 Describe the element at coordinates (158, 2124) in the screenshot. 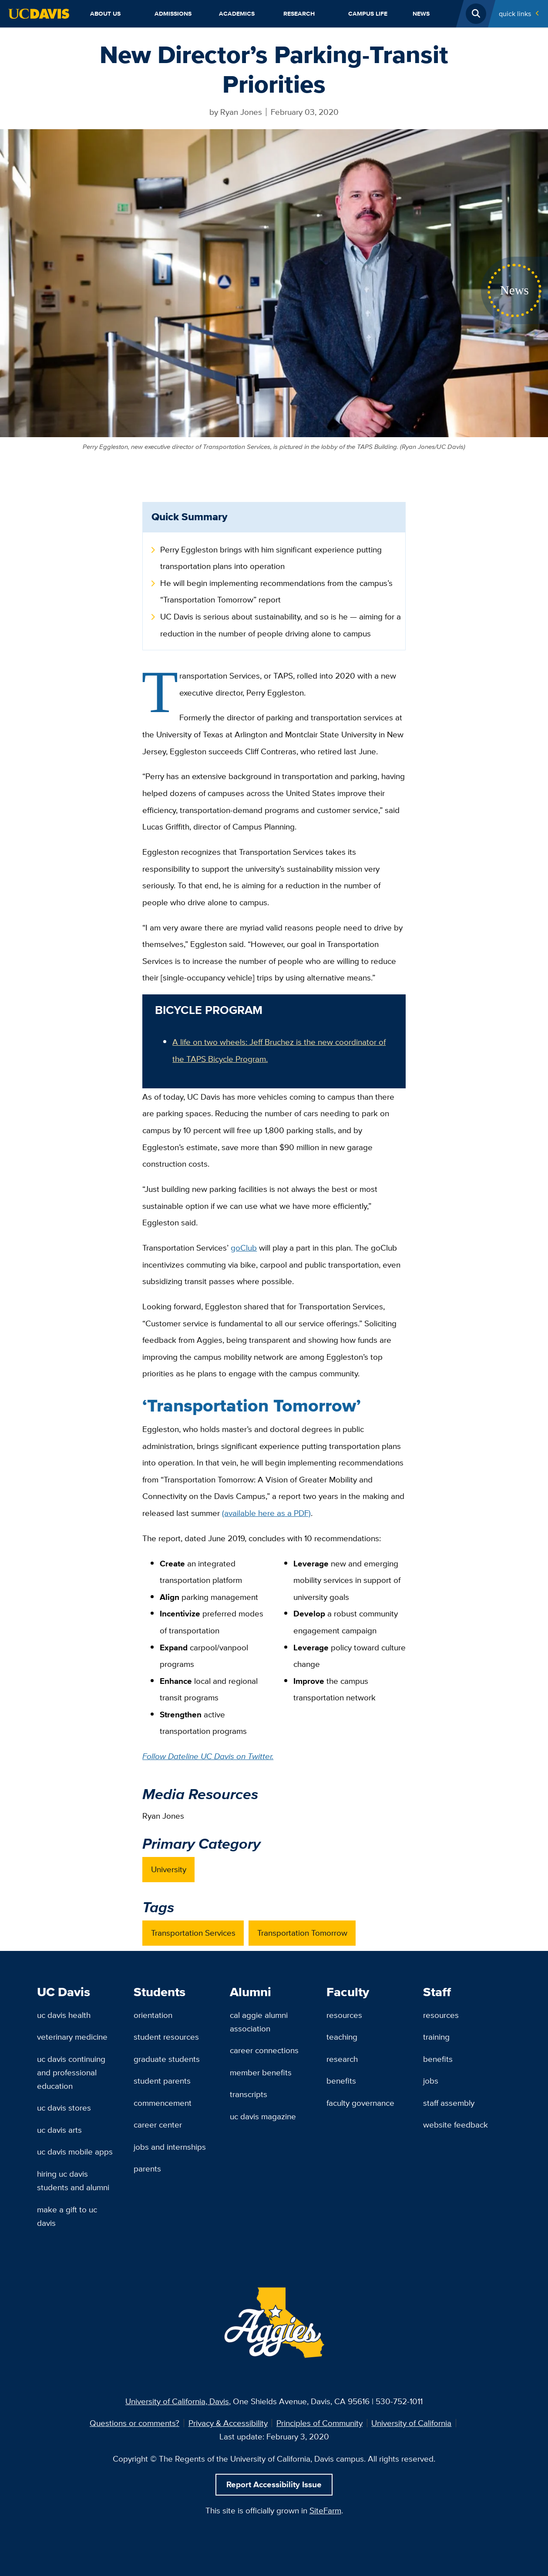

I see `Career Center` at that location.